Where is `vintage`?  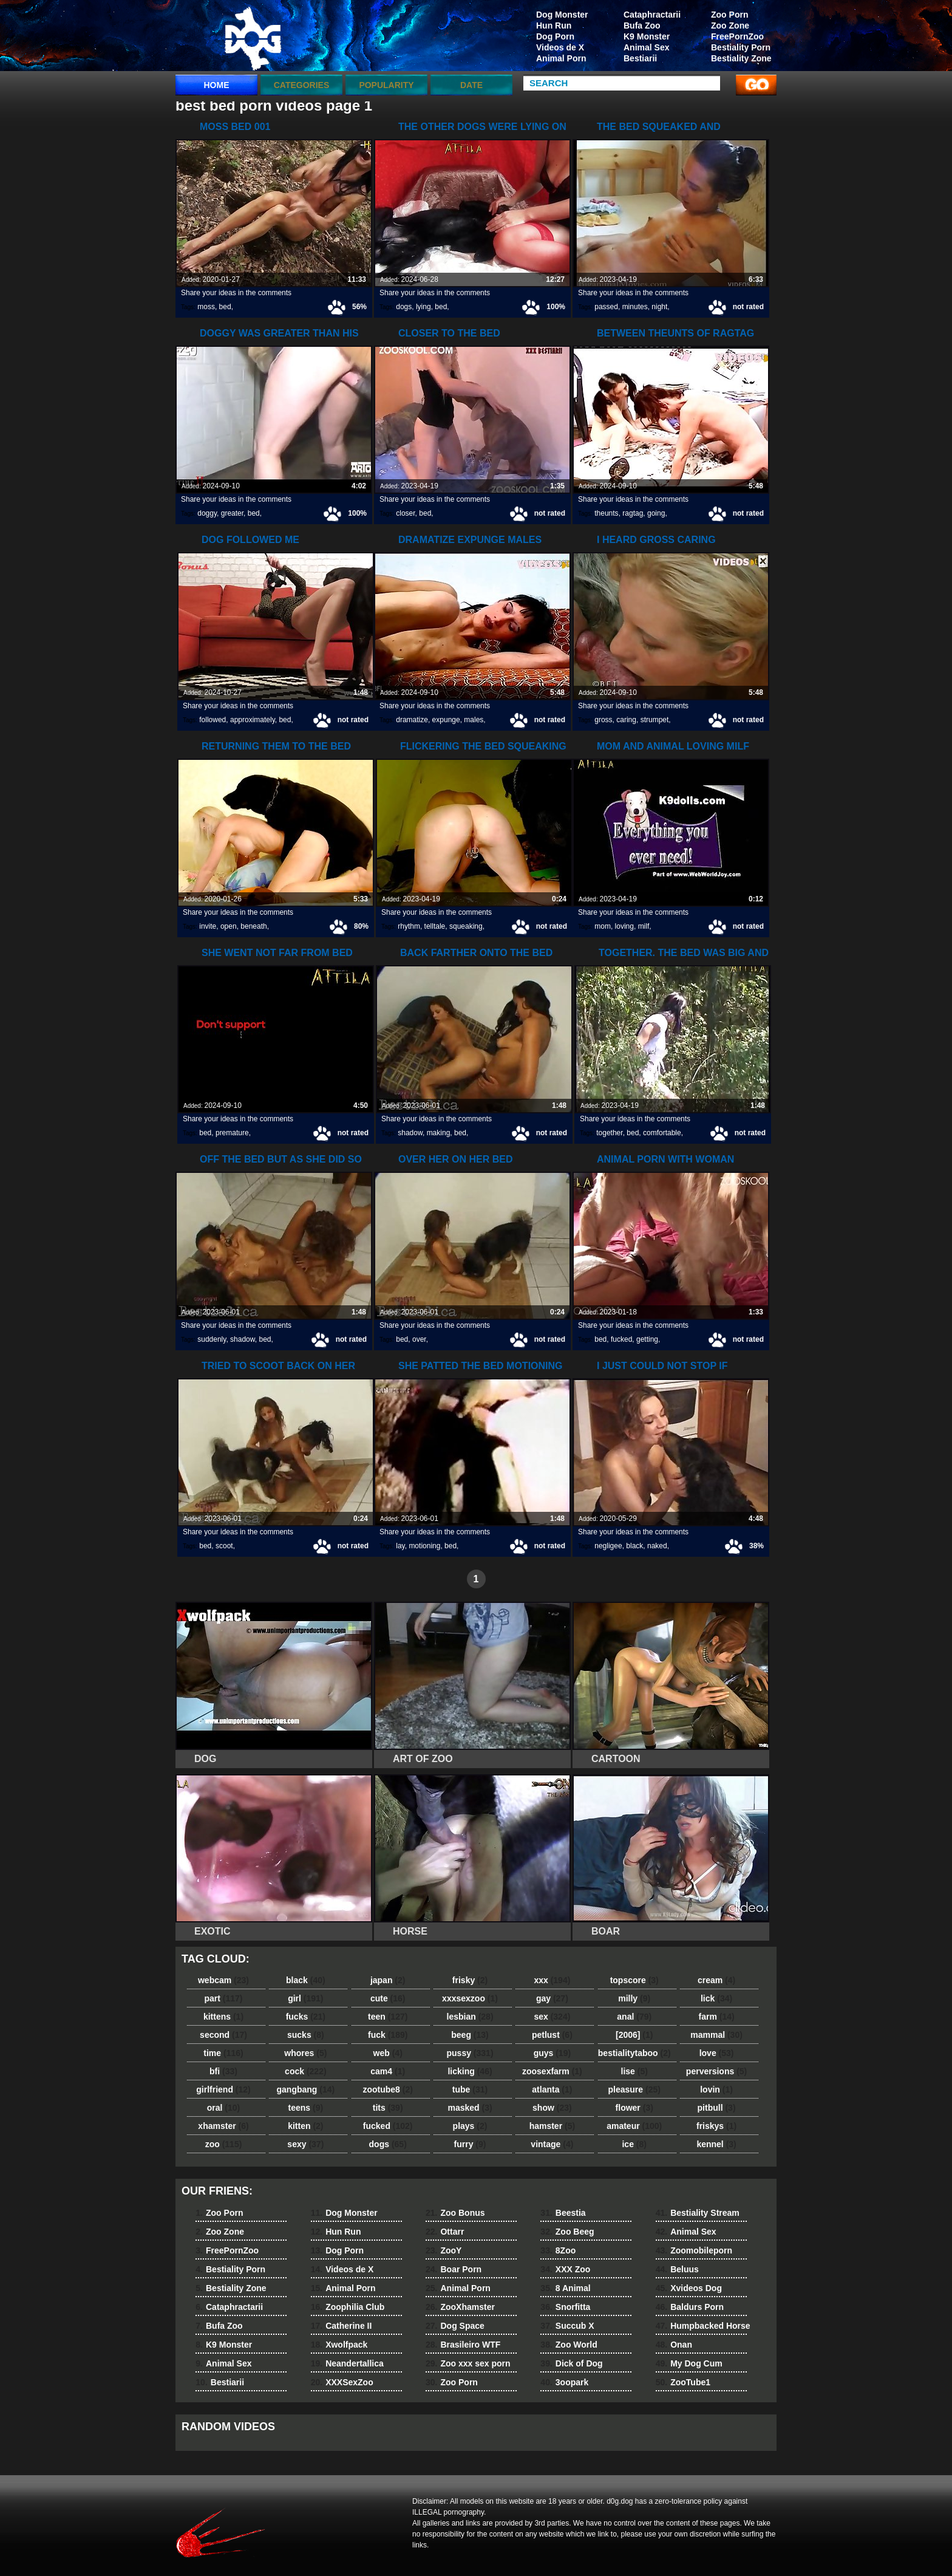 vintage is located at coordinates (552, 2144).